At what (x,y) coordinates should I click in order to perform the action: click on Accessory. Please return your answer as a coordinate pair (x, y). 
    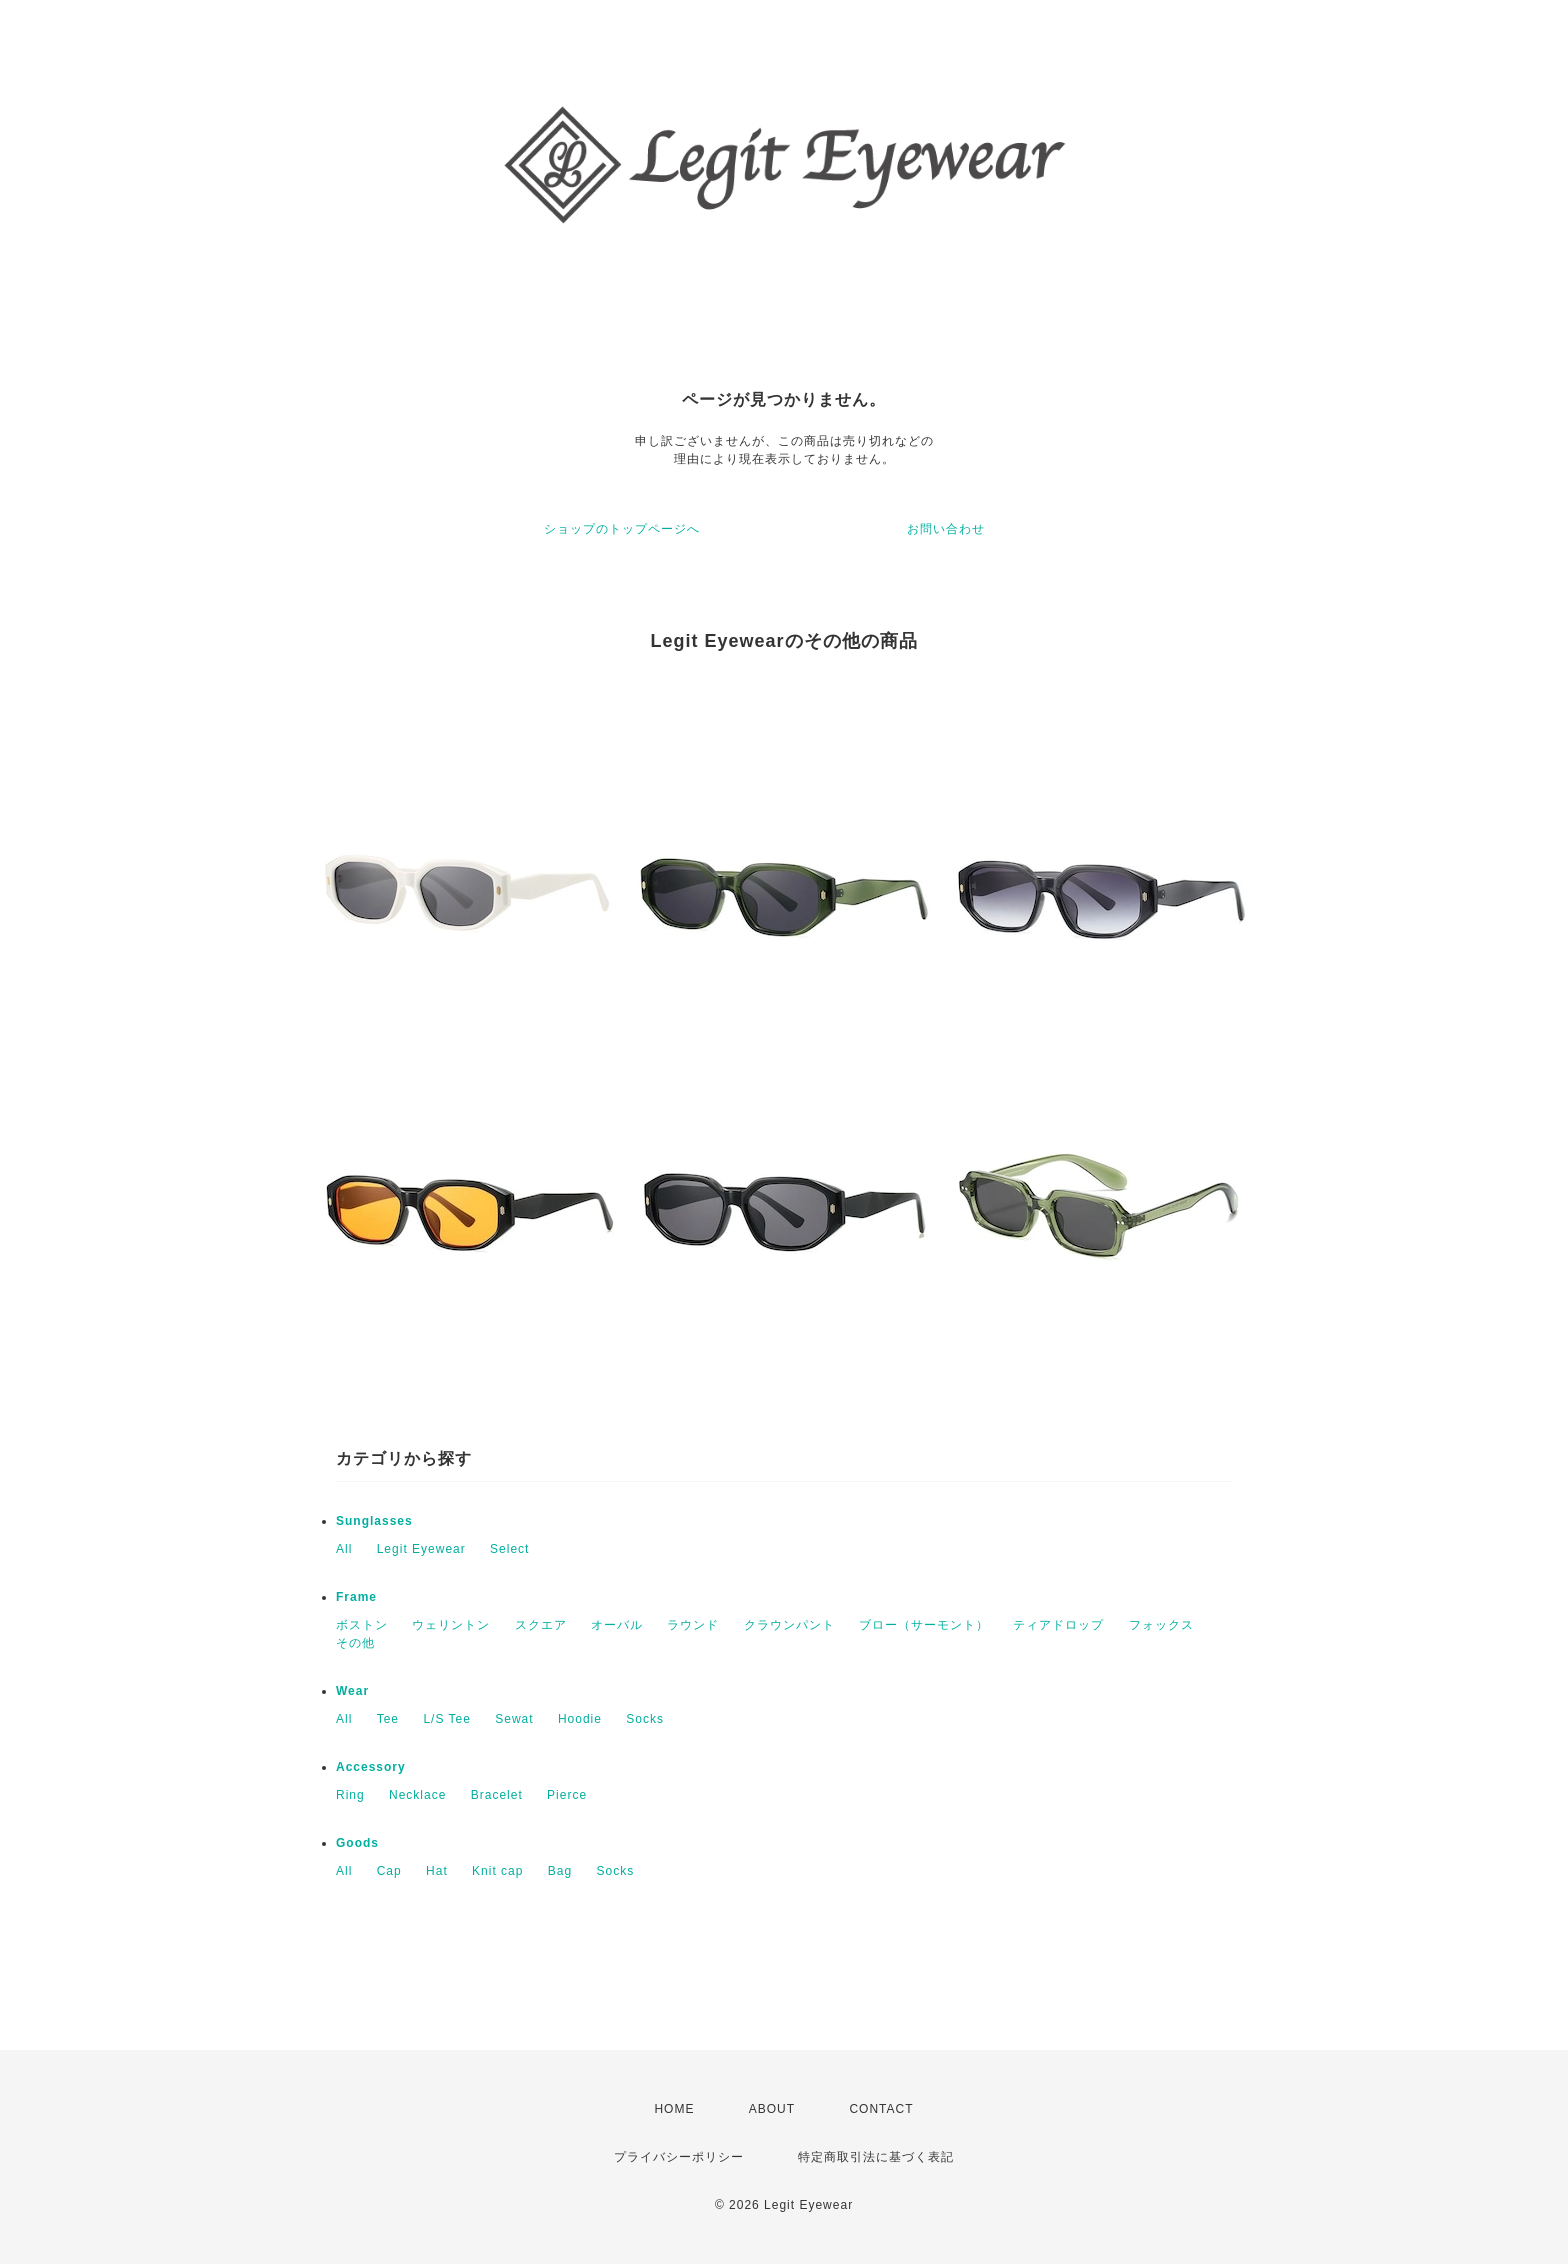
    Looking at the image, I should click on (371, 1767).